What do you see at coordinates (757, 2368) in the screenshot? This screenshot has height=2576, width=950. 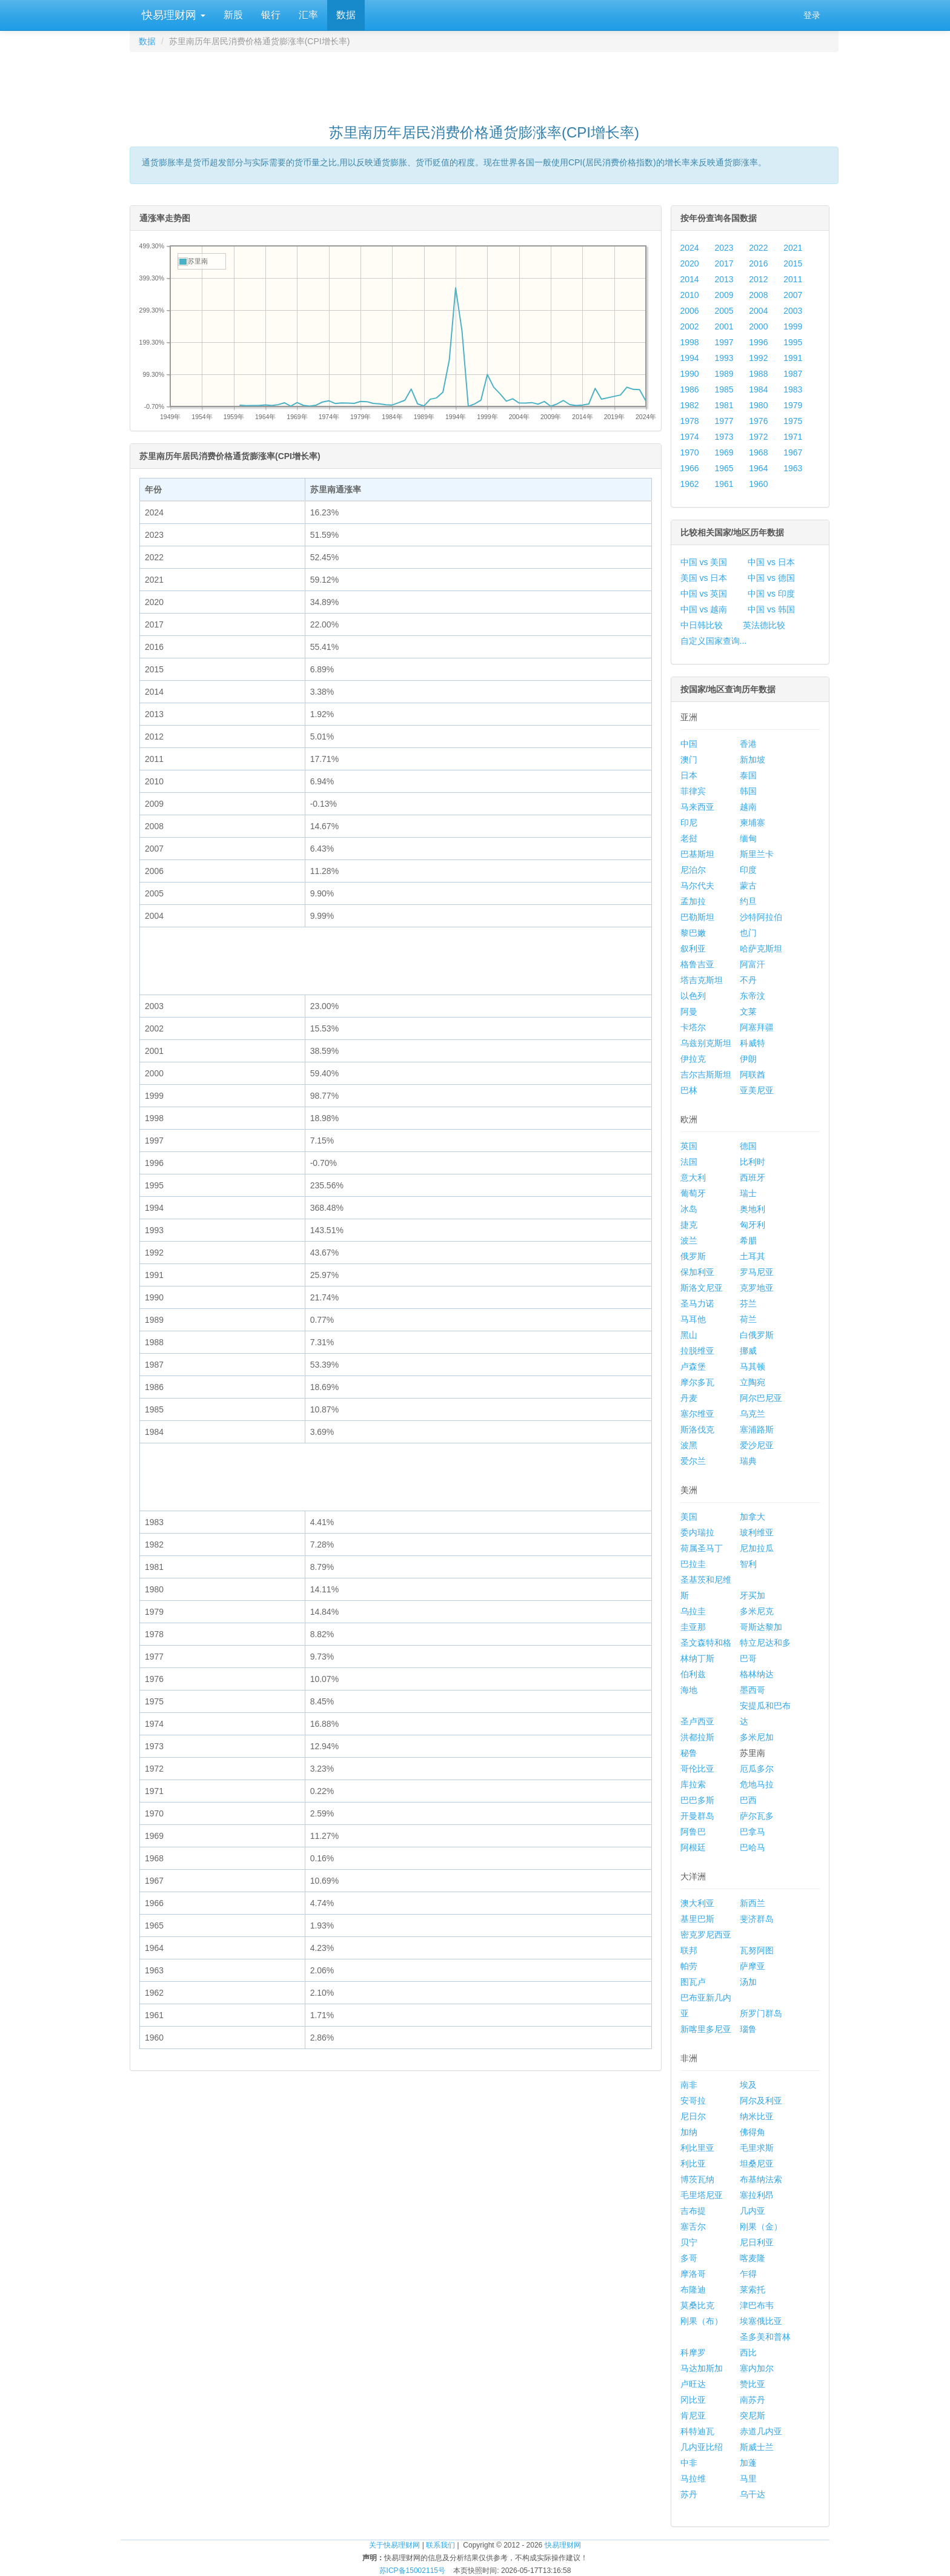 I see `塞内加尔` at bounding box center [757, 2368].